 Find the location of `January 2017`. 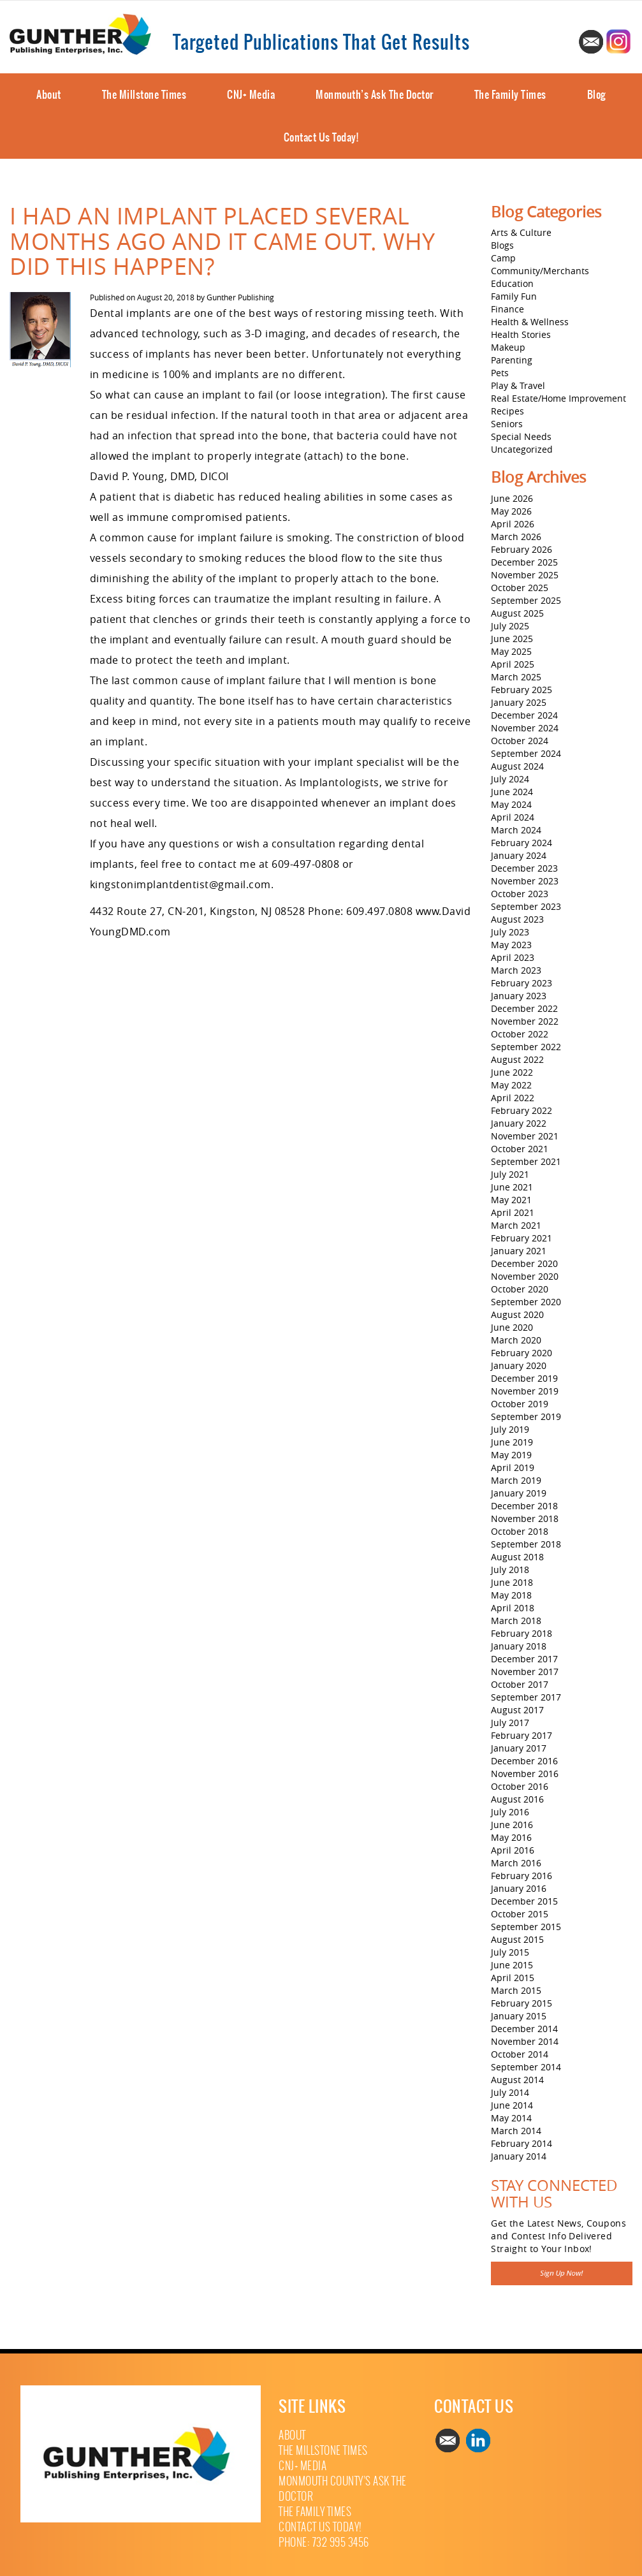

January 2017 is located at coordinates (518, 1748).